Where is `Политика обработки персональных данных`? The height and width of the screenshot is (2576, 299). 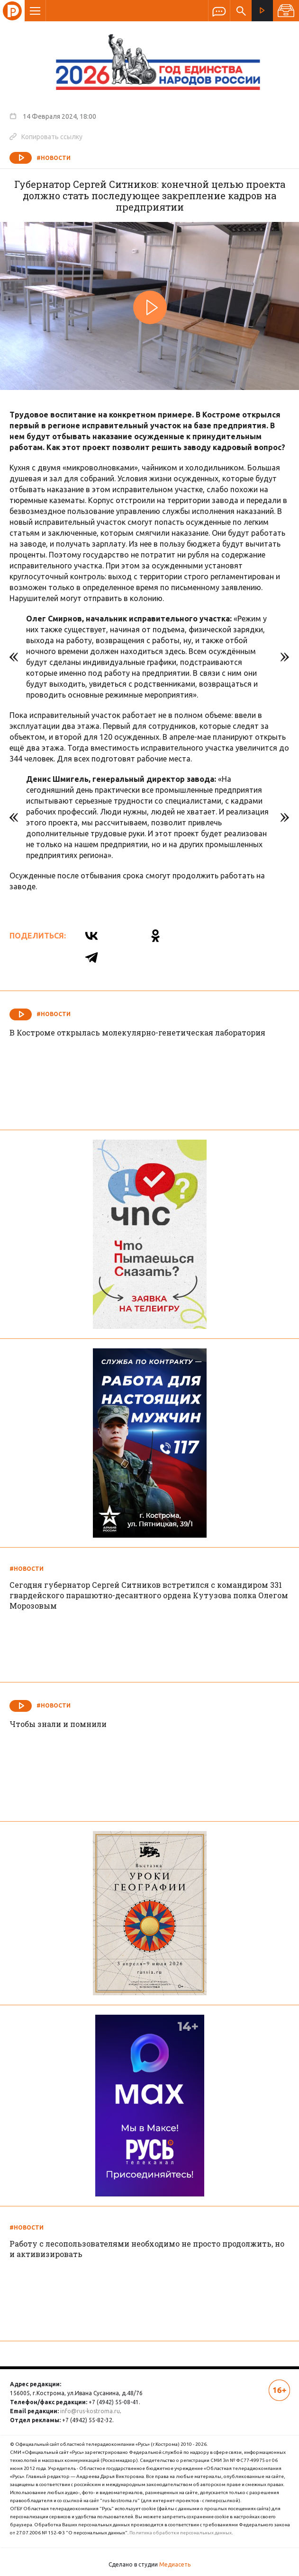 Политика обработки персональных данных is located at coordinates (180, 2532).